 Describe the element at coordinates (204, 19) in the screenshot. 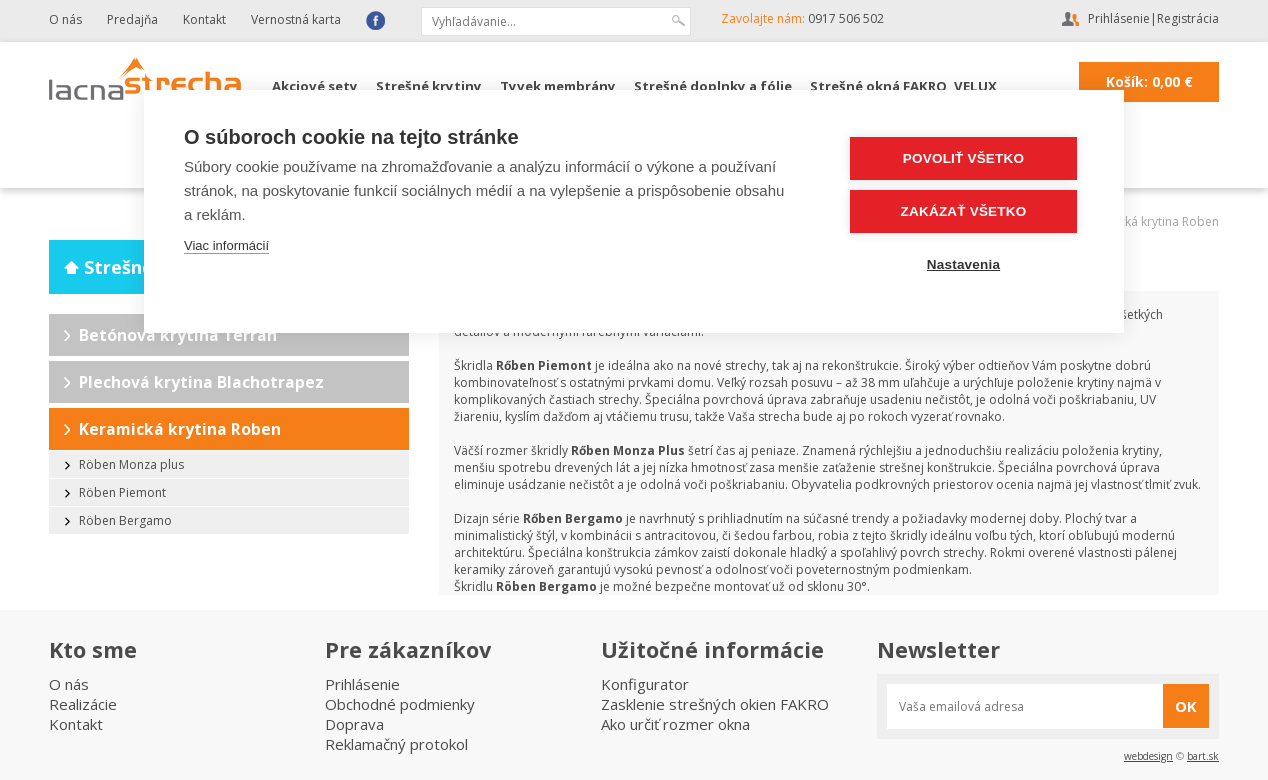

I see `Kontakt` at that location.